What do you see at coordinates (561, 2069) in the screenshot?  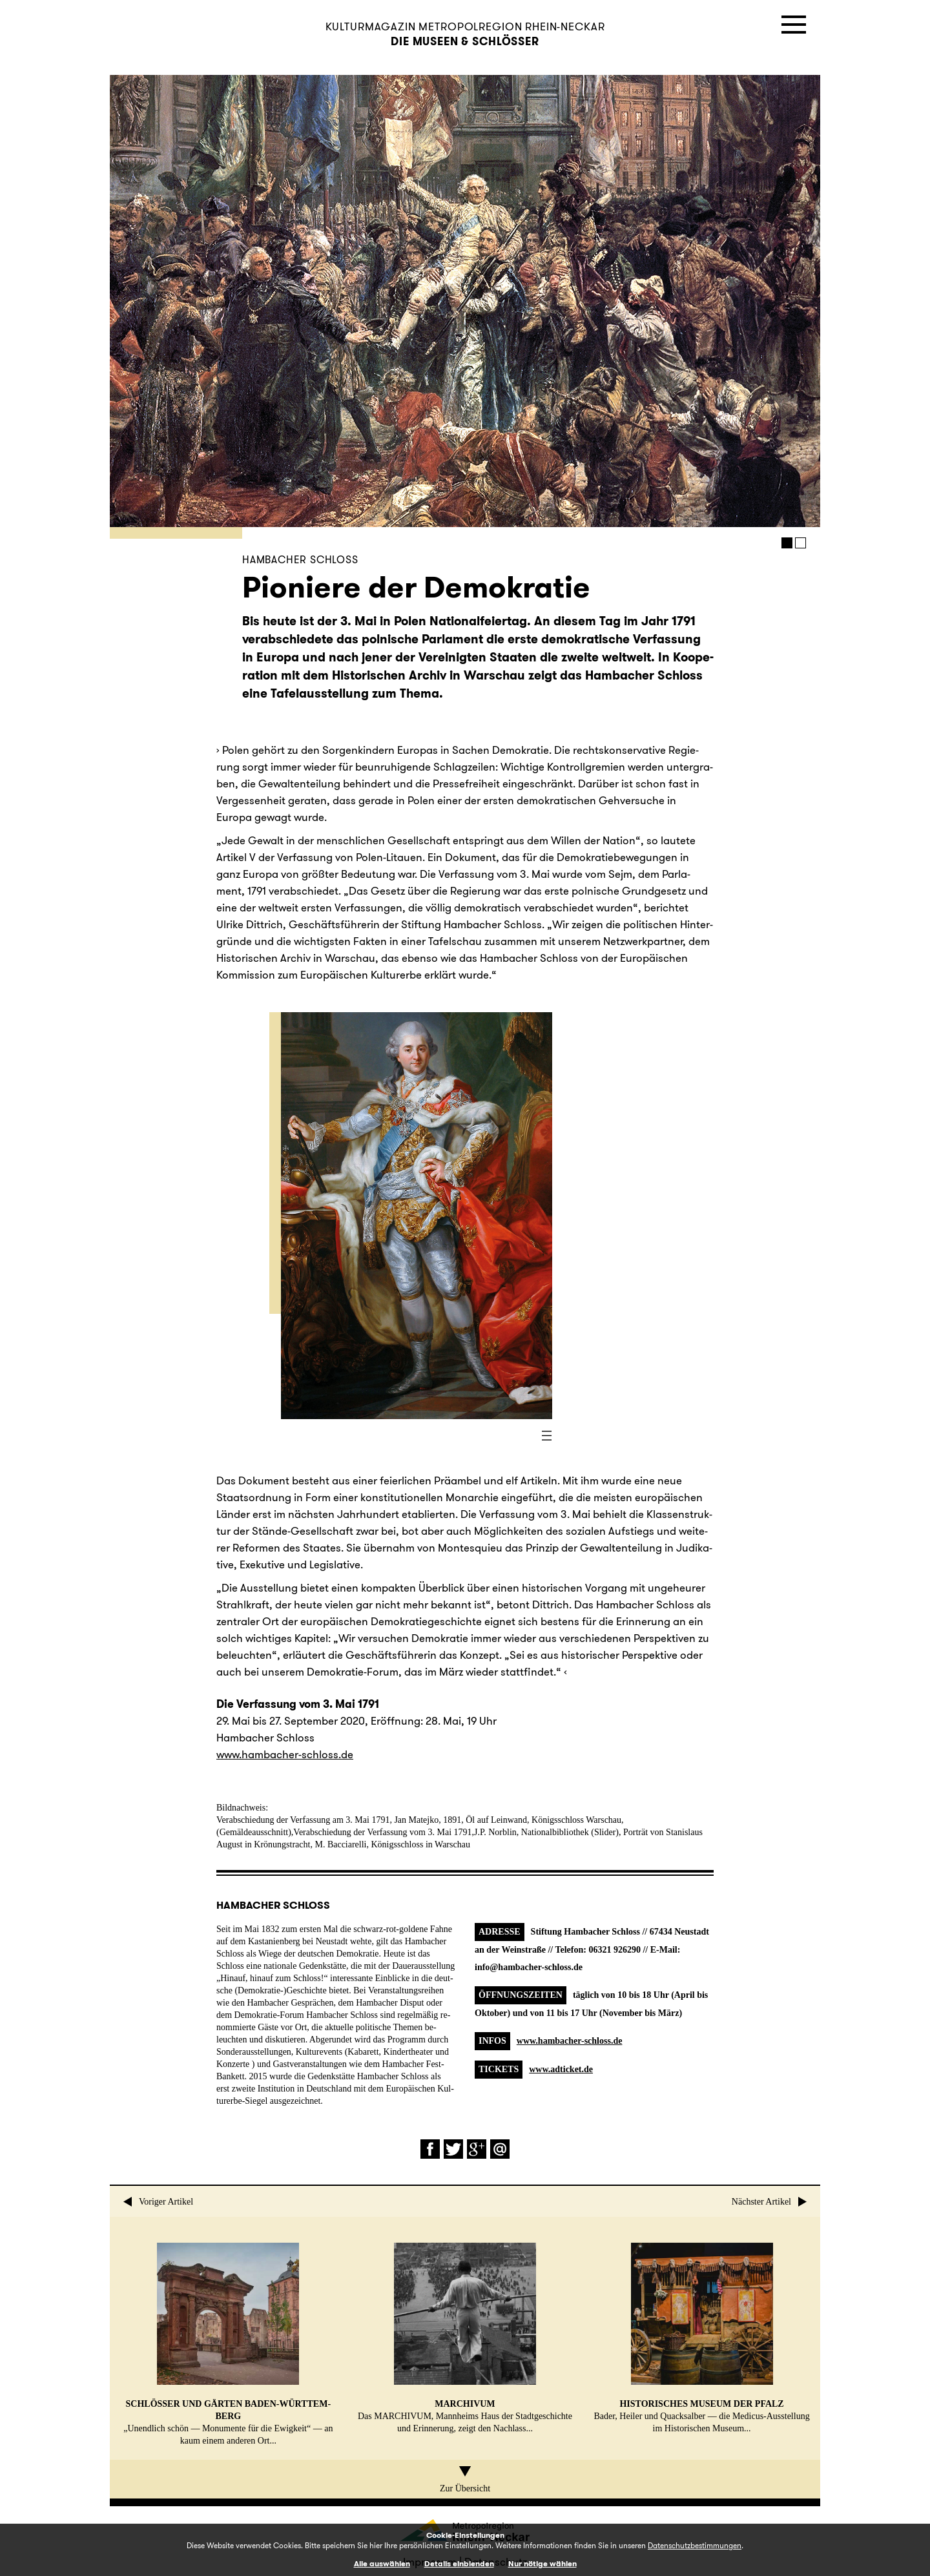 I see `www.adticket.de` at bounding box center [561, 2069].